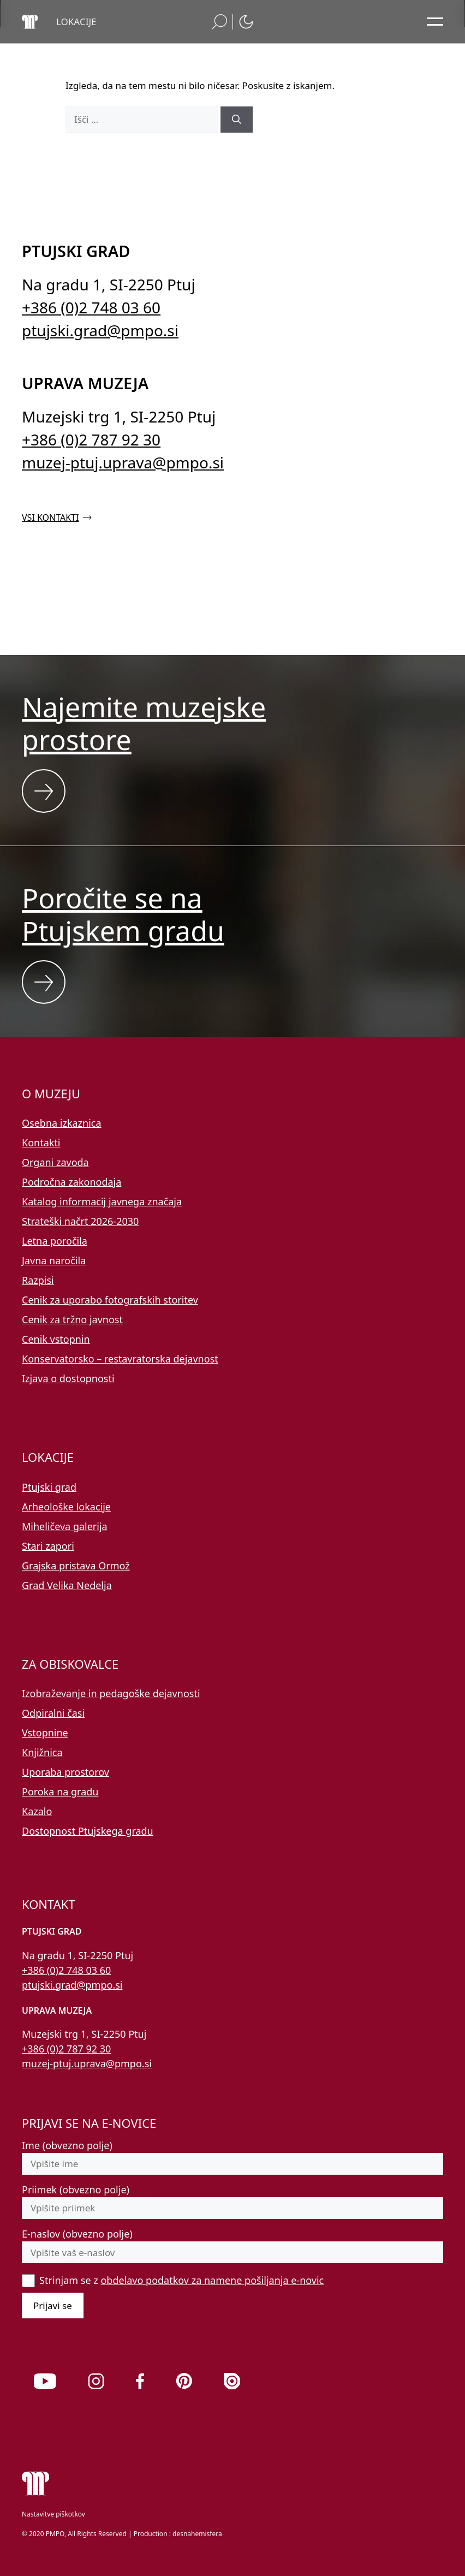 The image size is (465, 2576). I want to click on Ime (obvezno polje), so click(67, 2145).